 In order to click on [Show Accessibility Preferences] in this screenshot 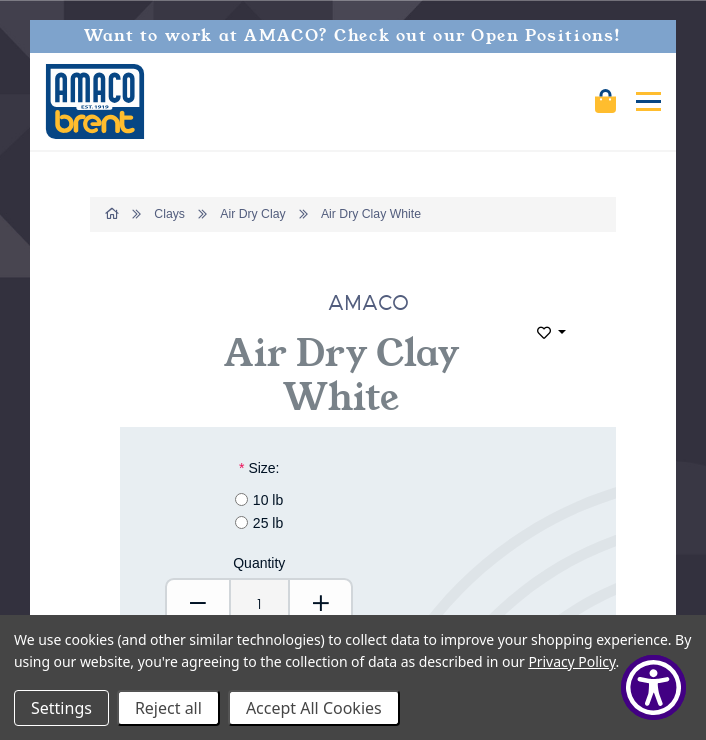, I will do `click(653, 687)`.